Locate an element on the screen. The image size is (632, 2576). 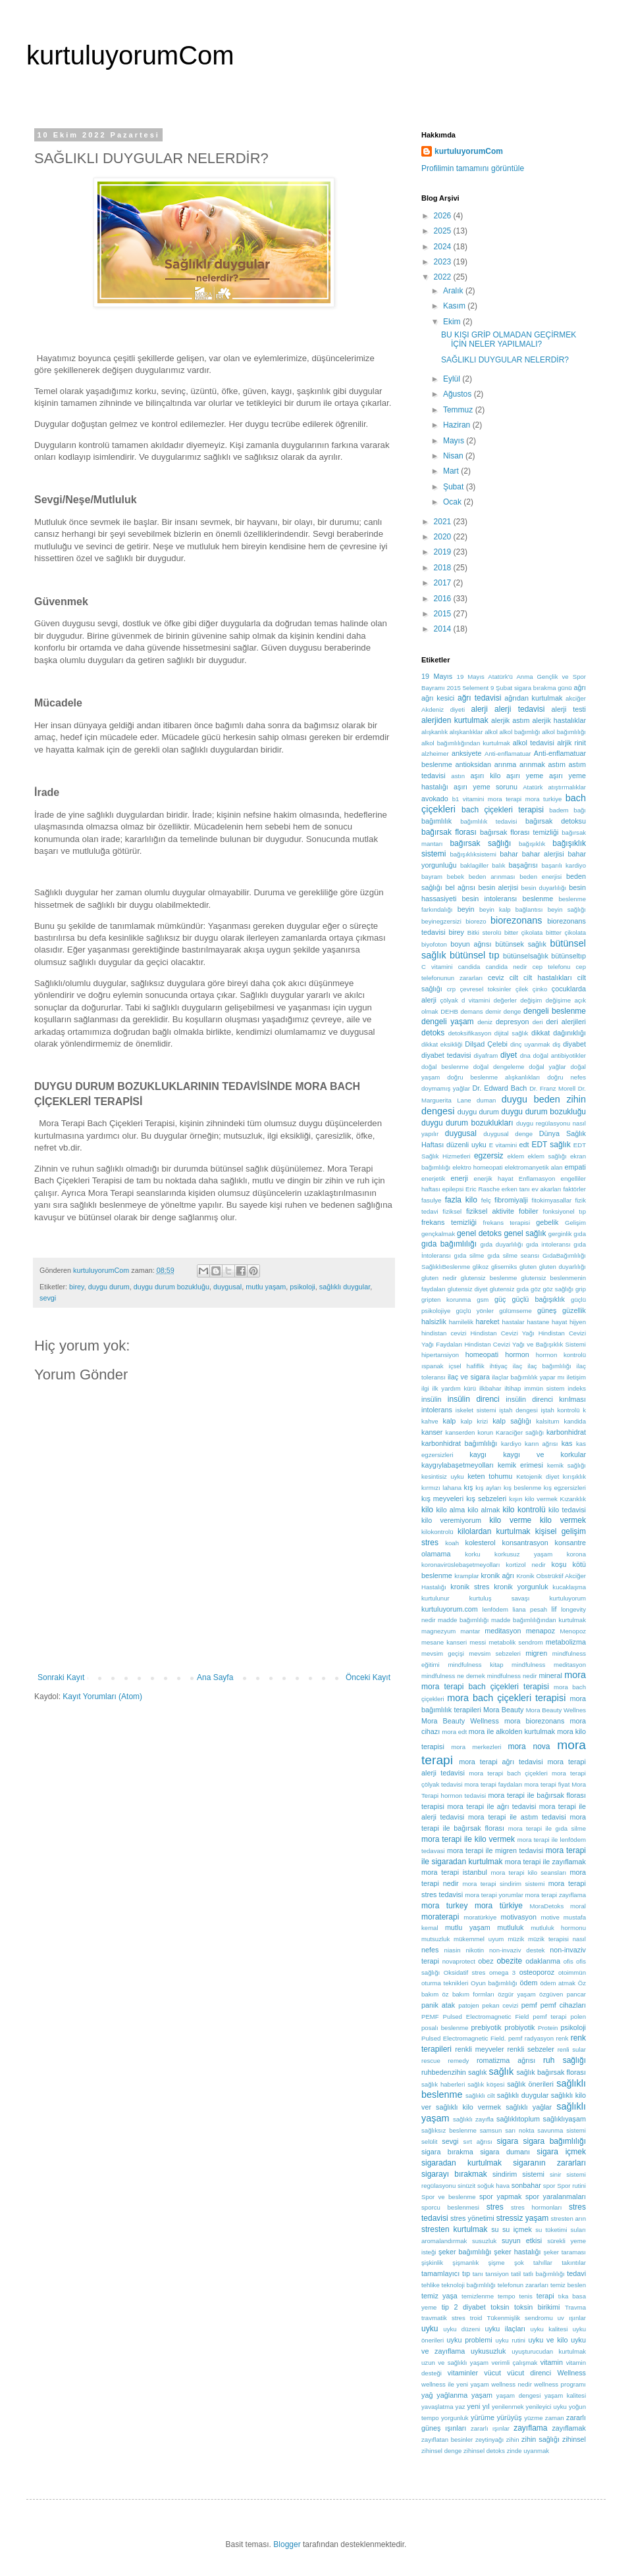
kemik sağlığı is located at coordinates (566, 1465).